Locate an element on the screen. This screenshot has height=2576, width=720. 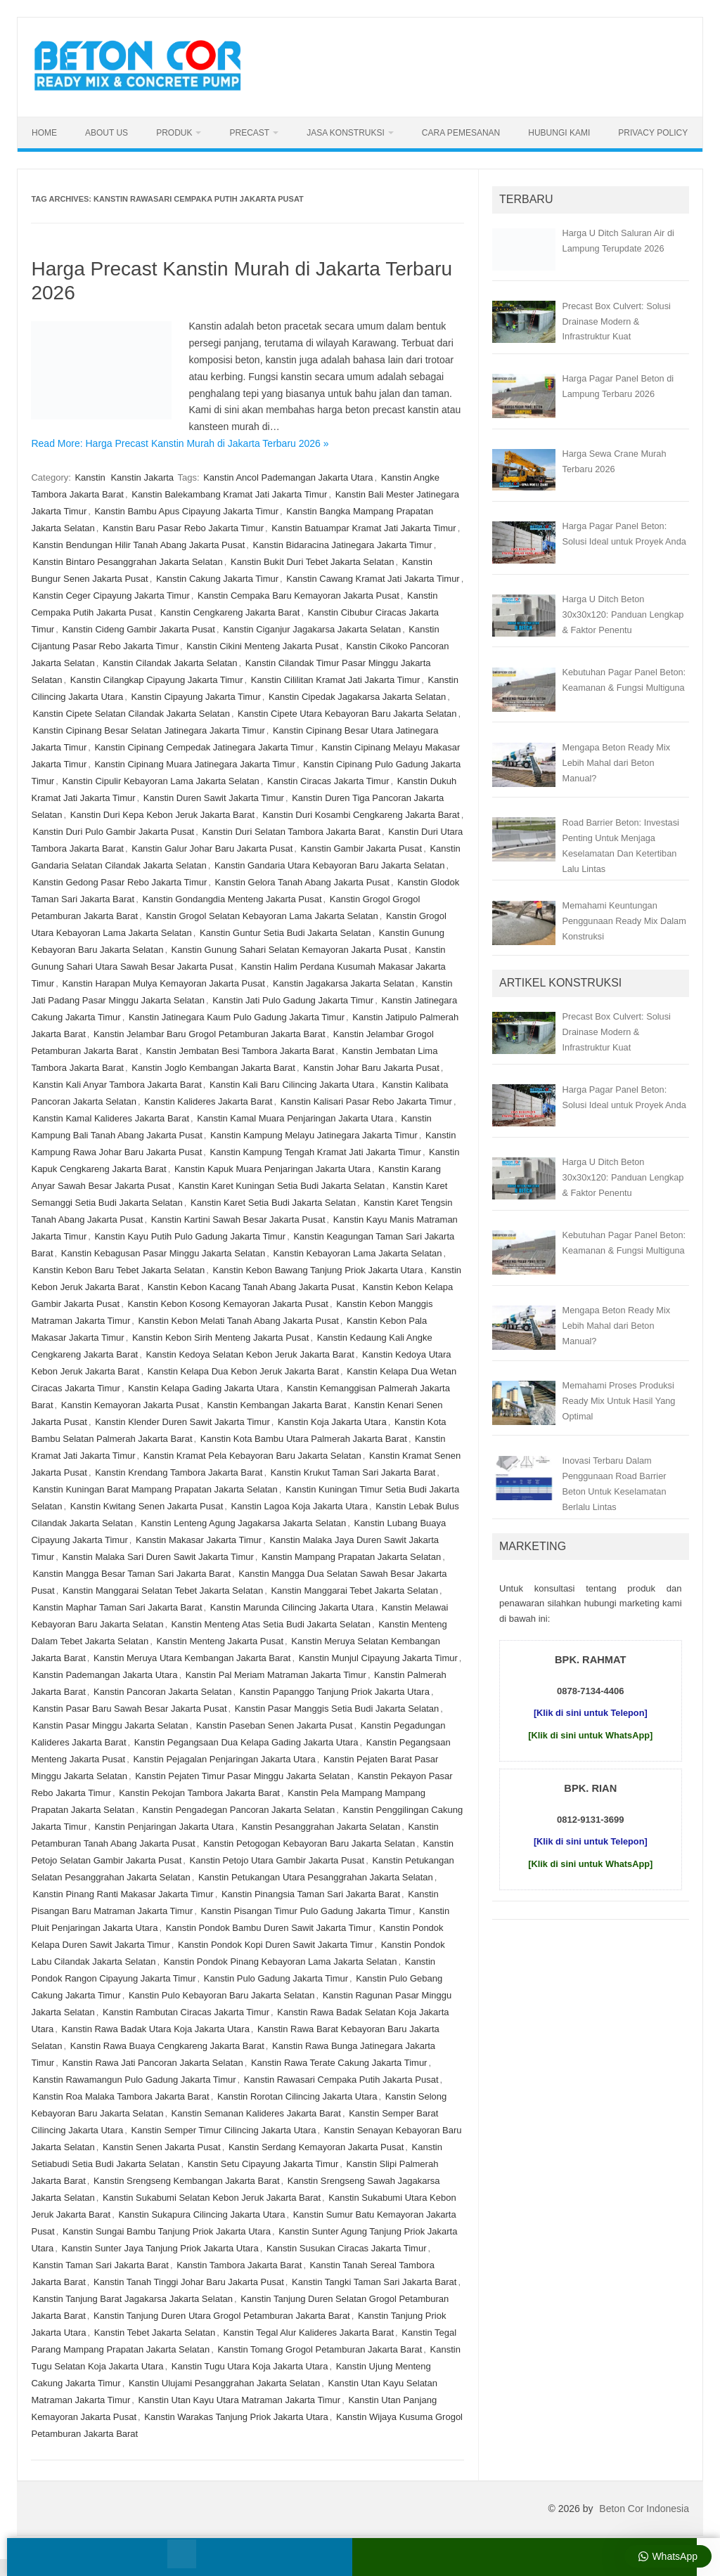
Kanstin Cengkareng Jakarta Barat is located at coordinates (230, 612).